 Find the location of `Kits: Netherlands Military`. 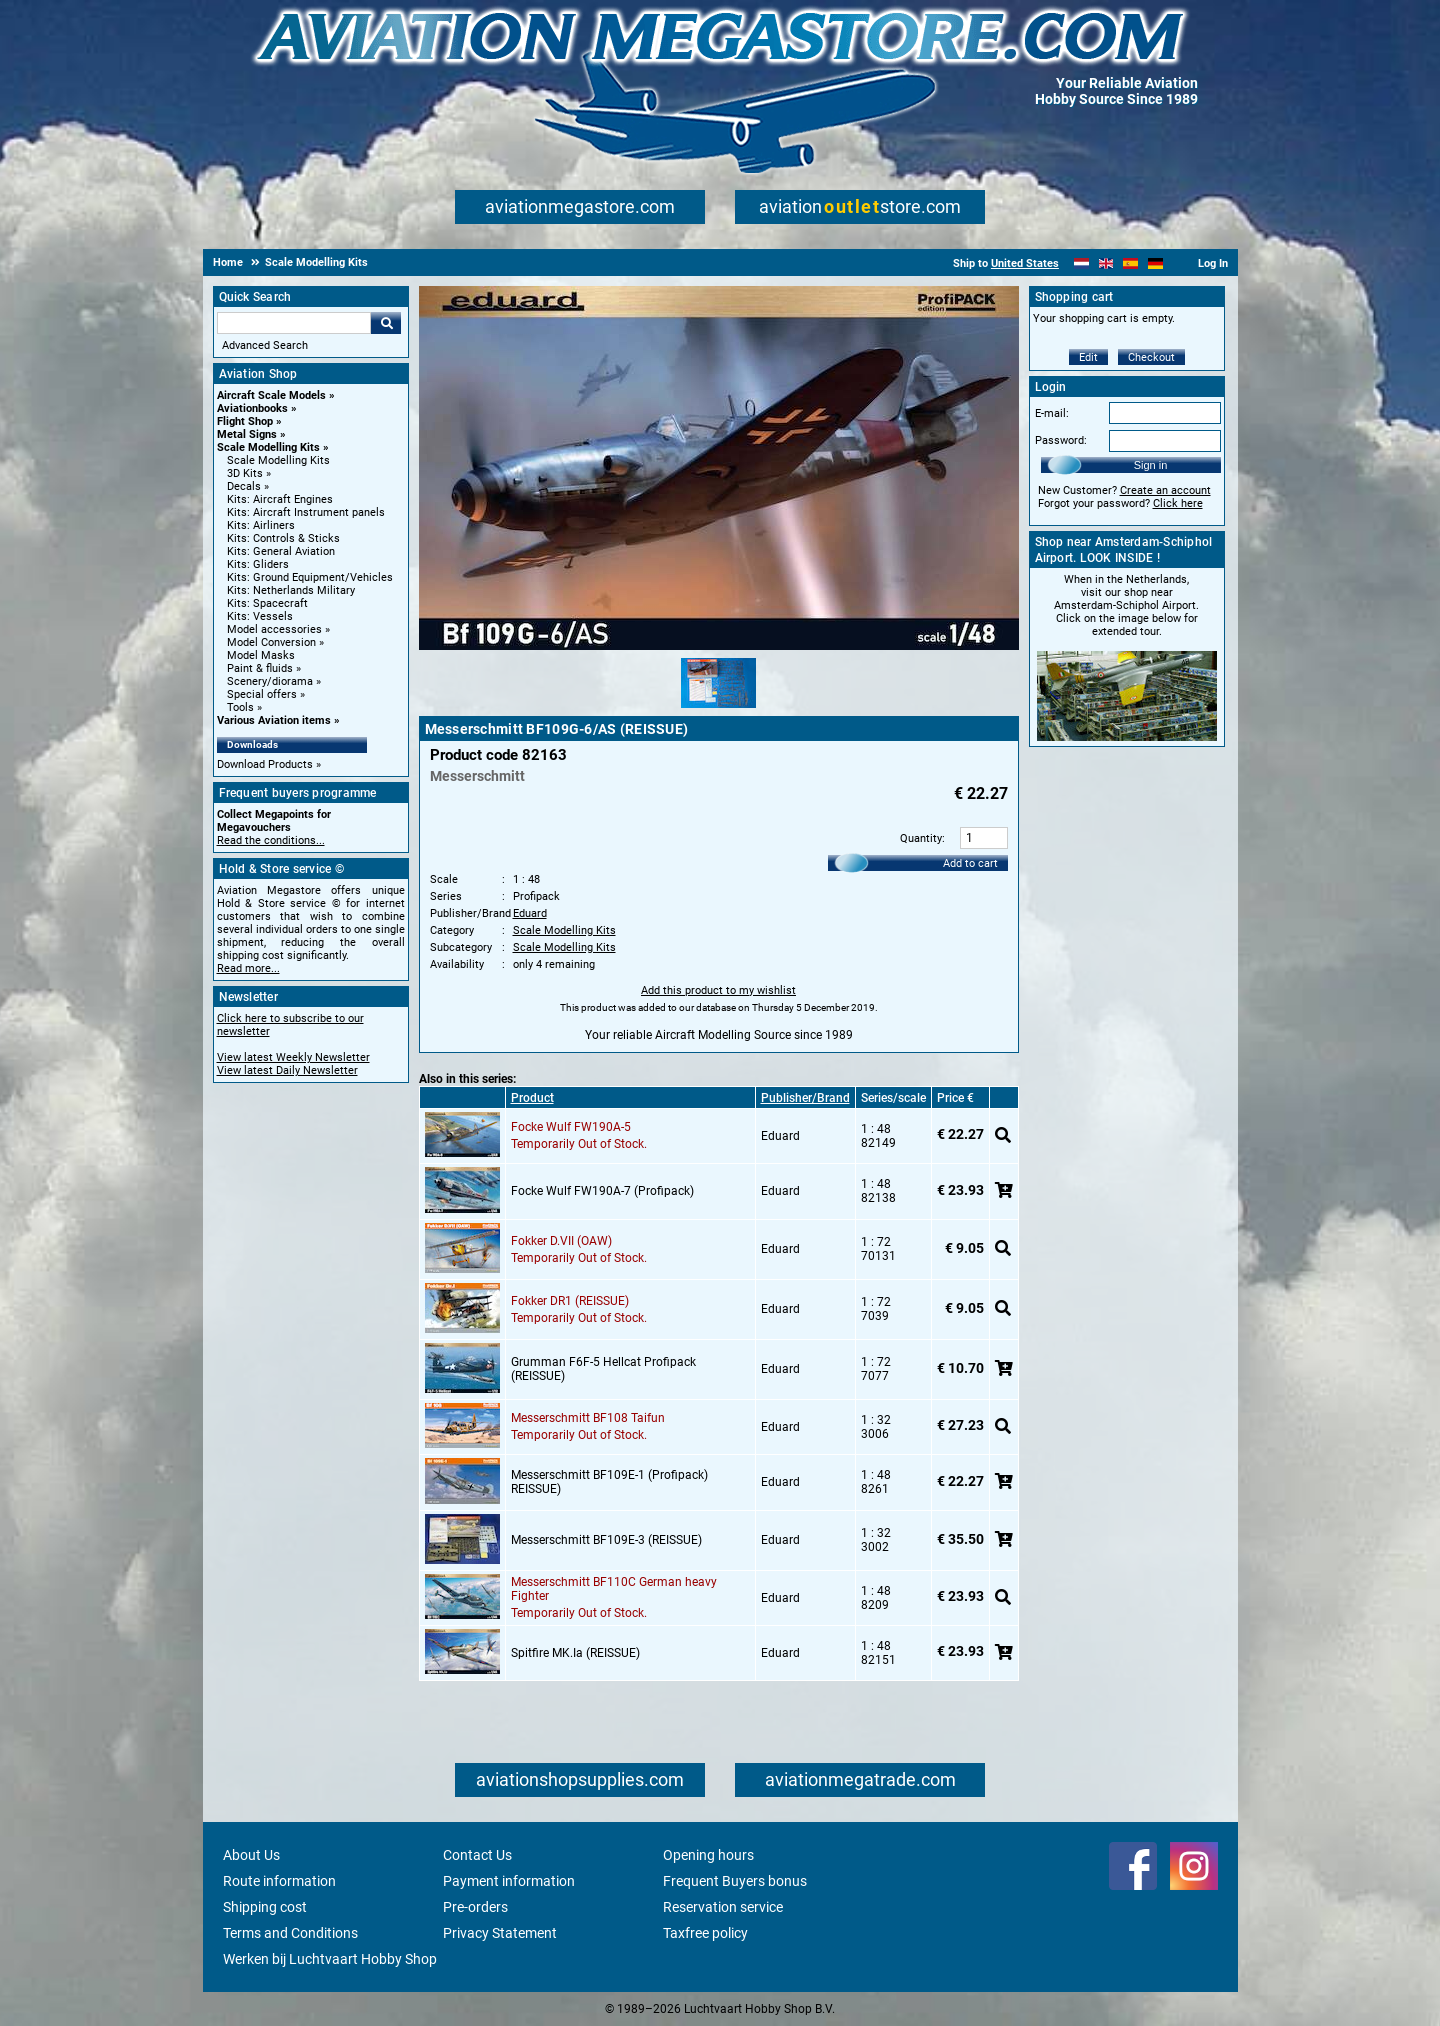

Kits: Netherlands Military is located at coordinates (291, 590).